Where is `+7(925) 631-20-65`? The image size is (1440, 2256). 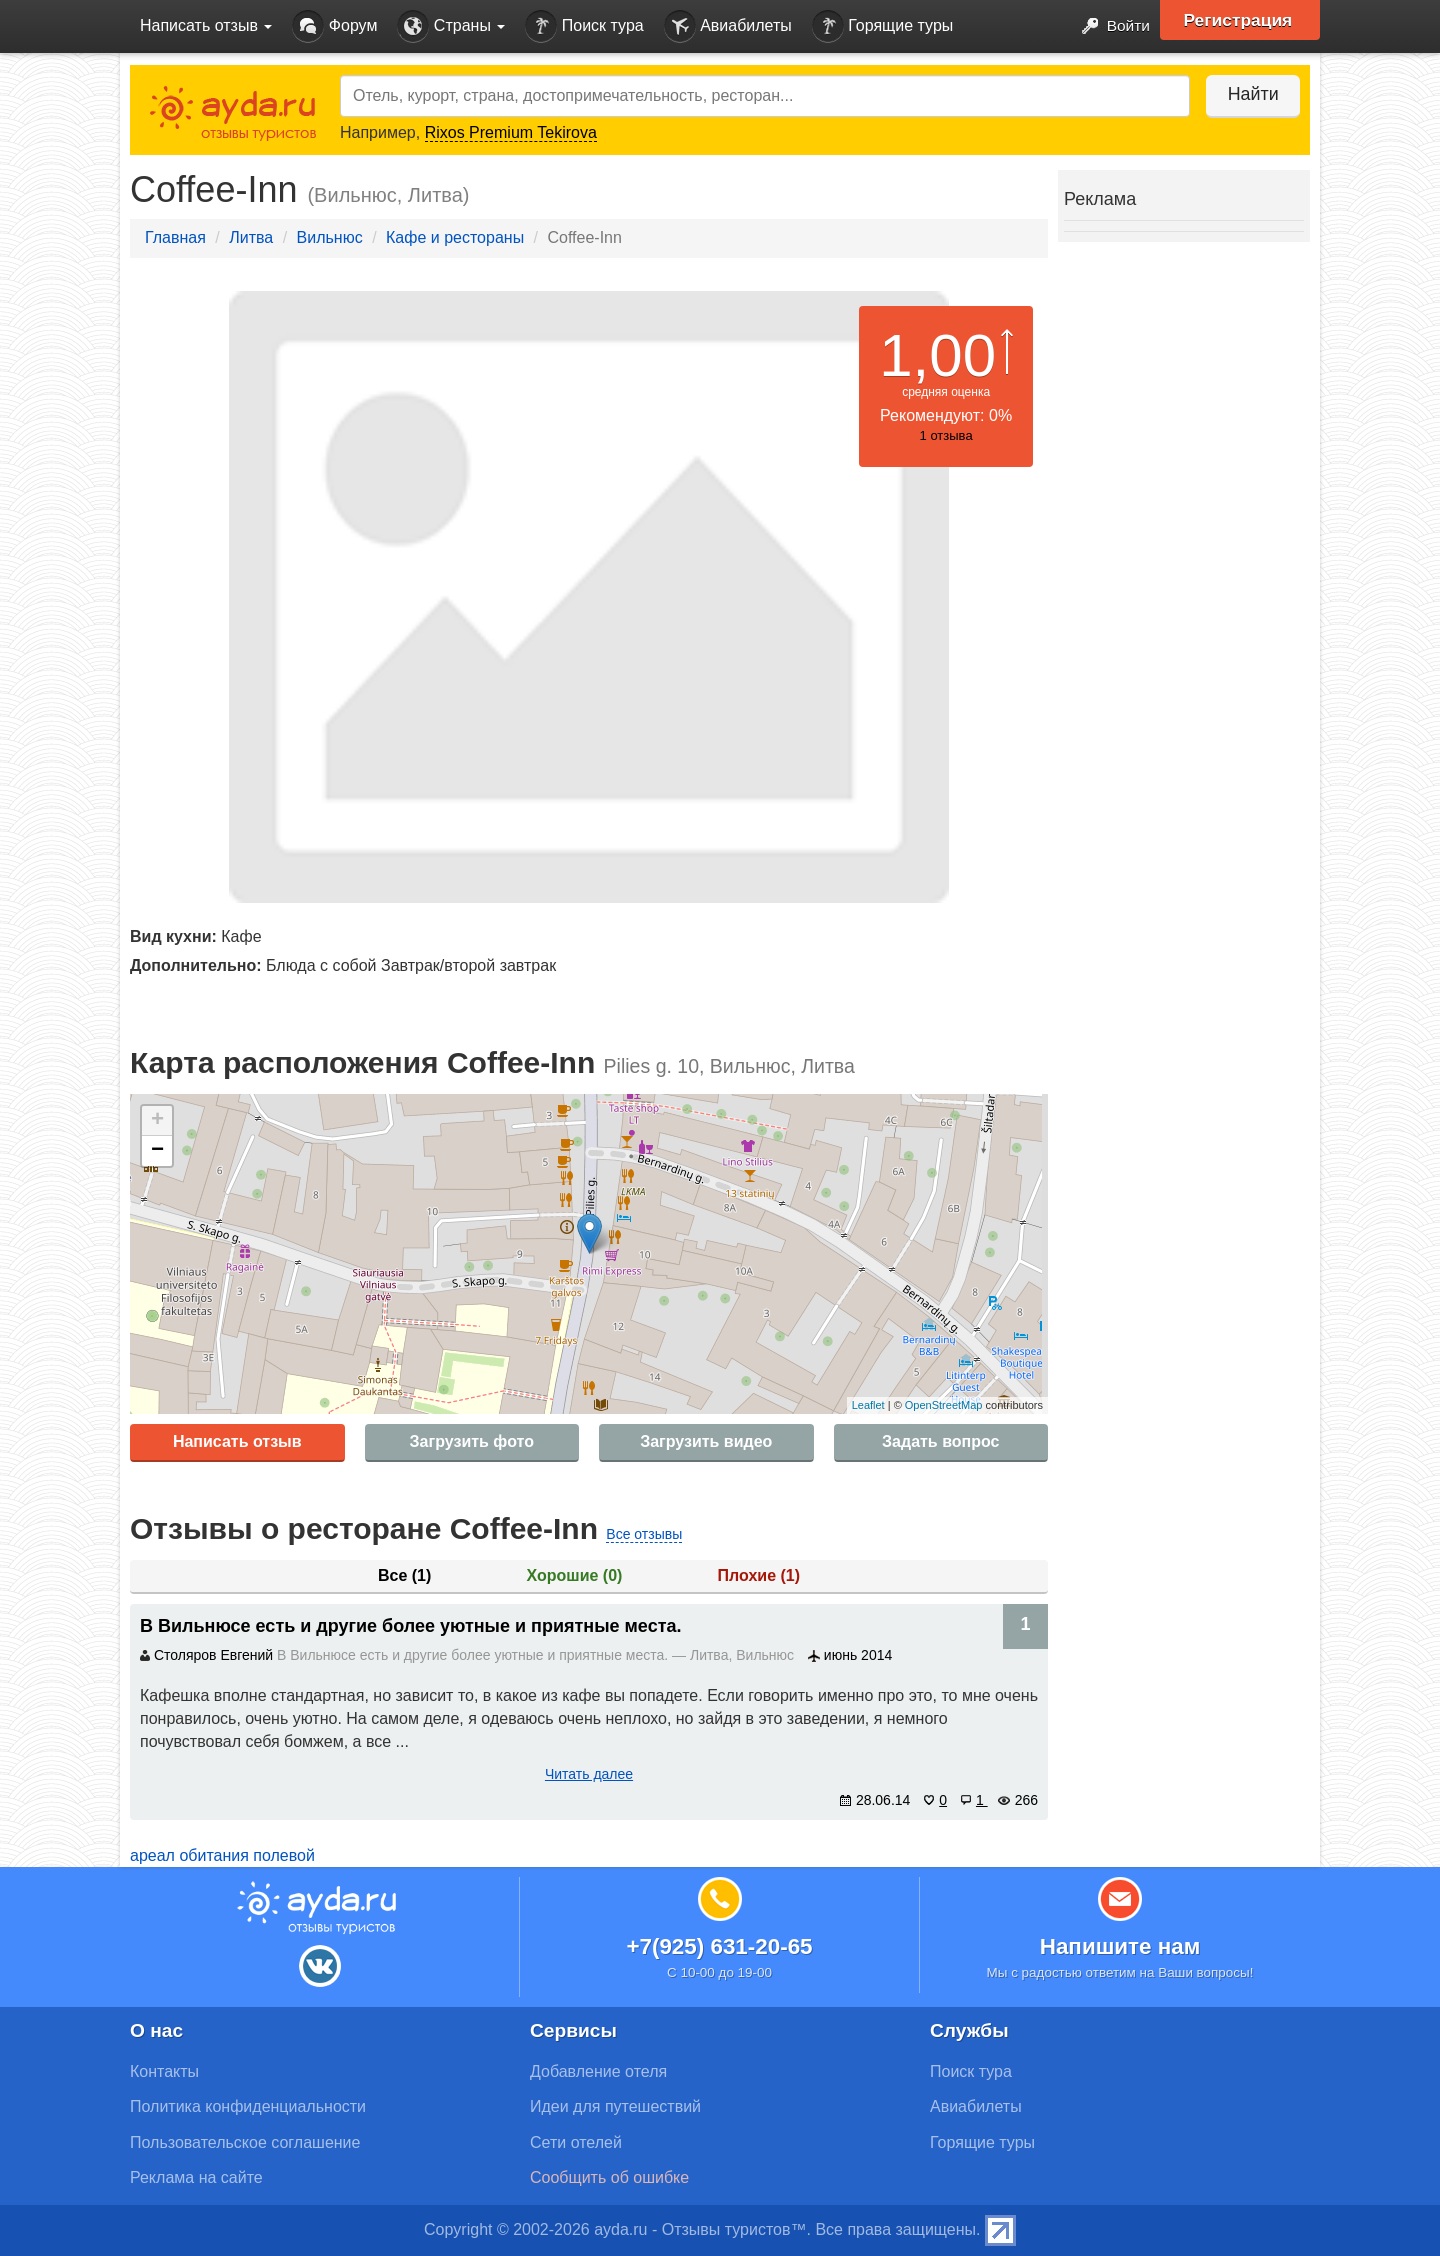 +7(925) 631-20-65 is located at coordinates (719, 1946).